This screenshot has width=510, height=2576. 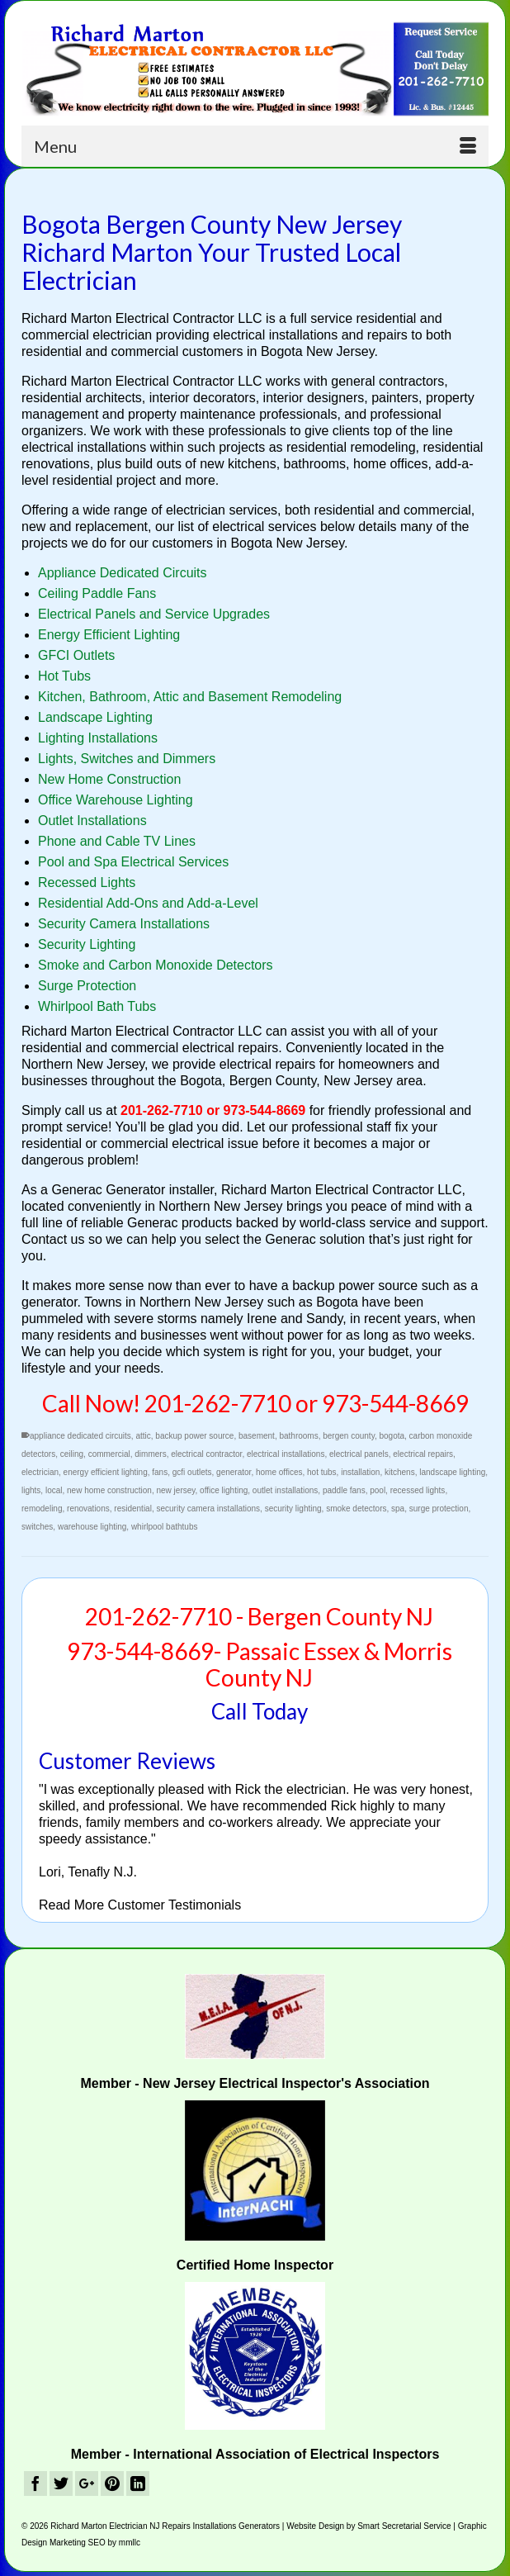 I want to click on Outlet Installations, so click(x=92, y=821).